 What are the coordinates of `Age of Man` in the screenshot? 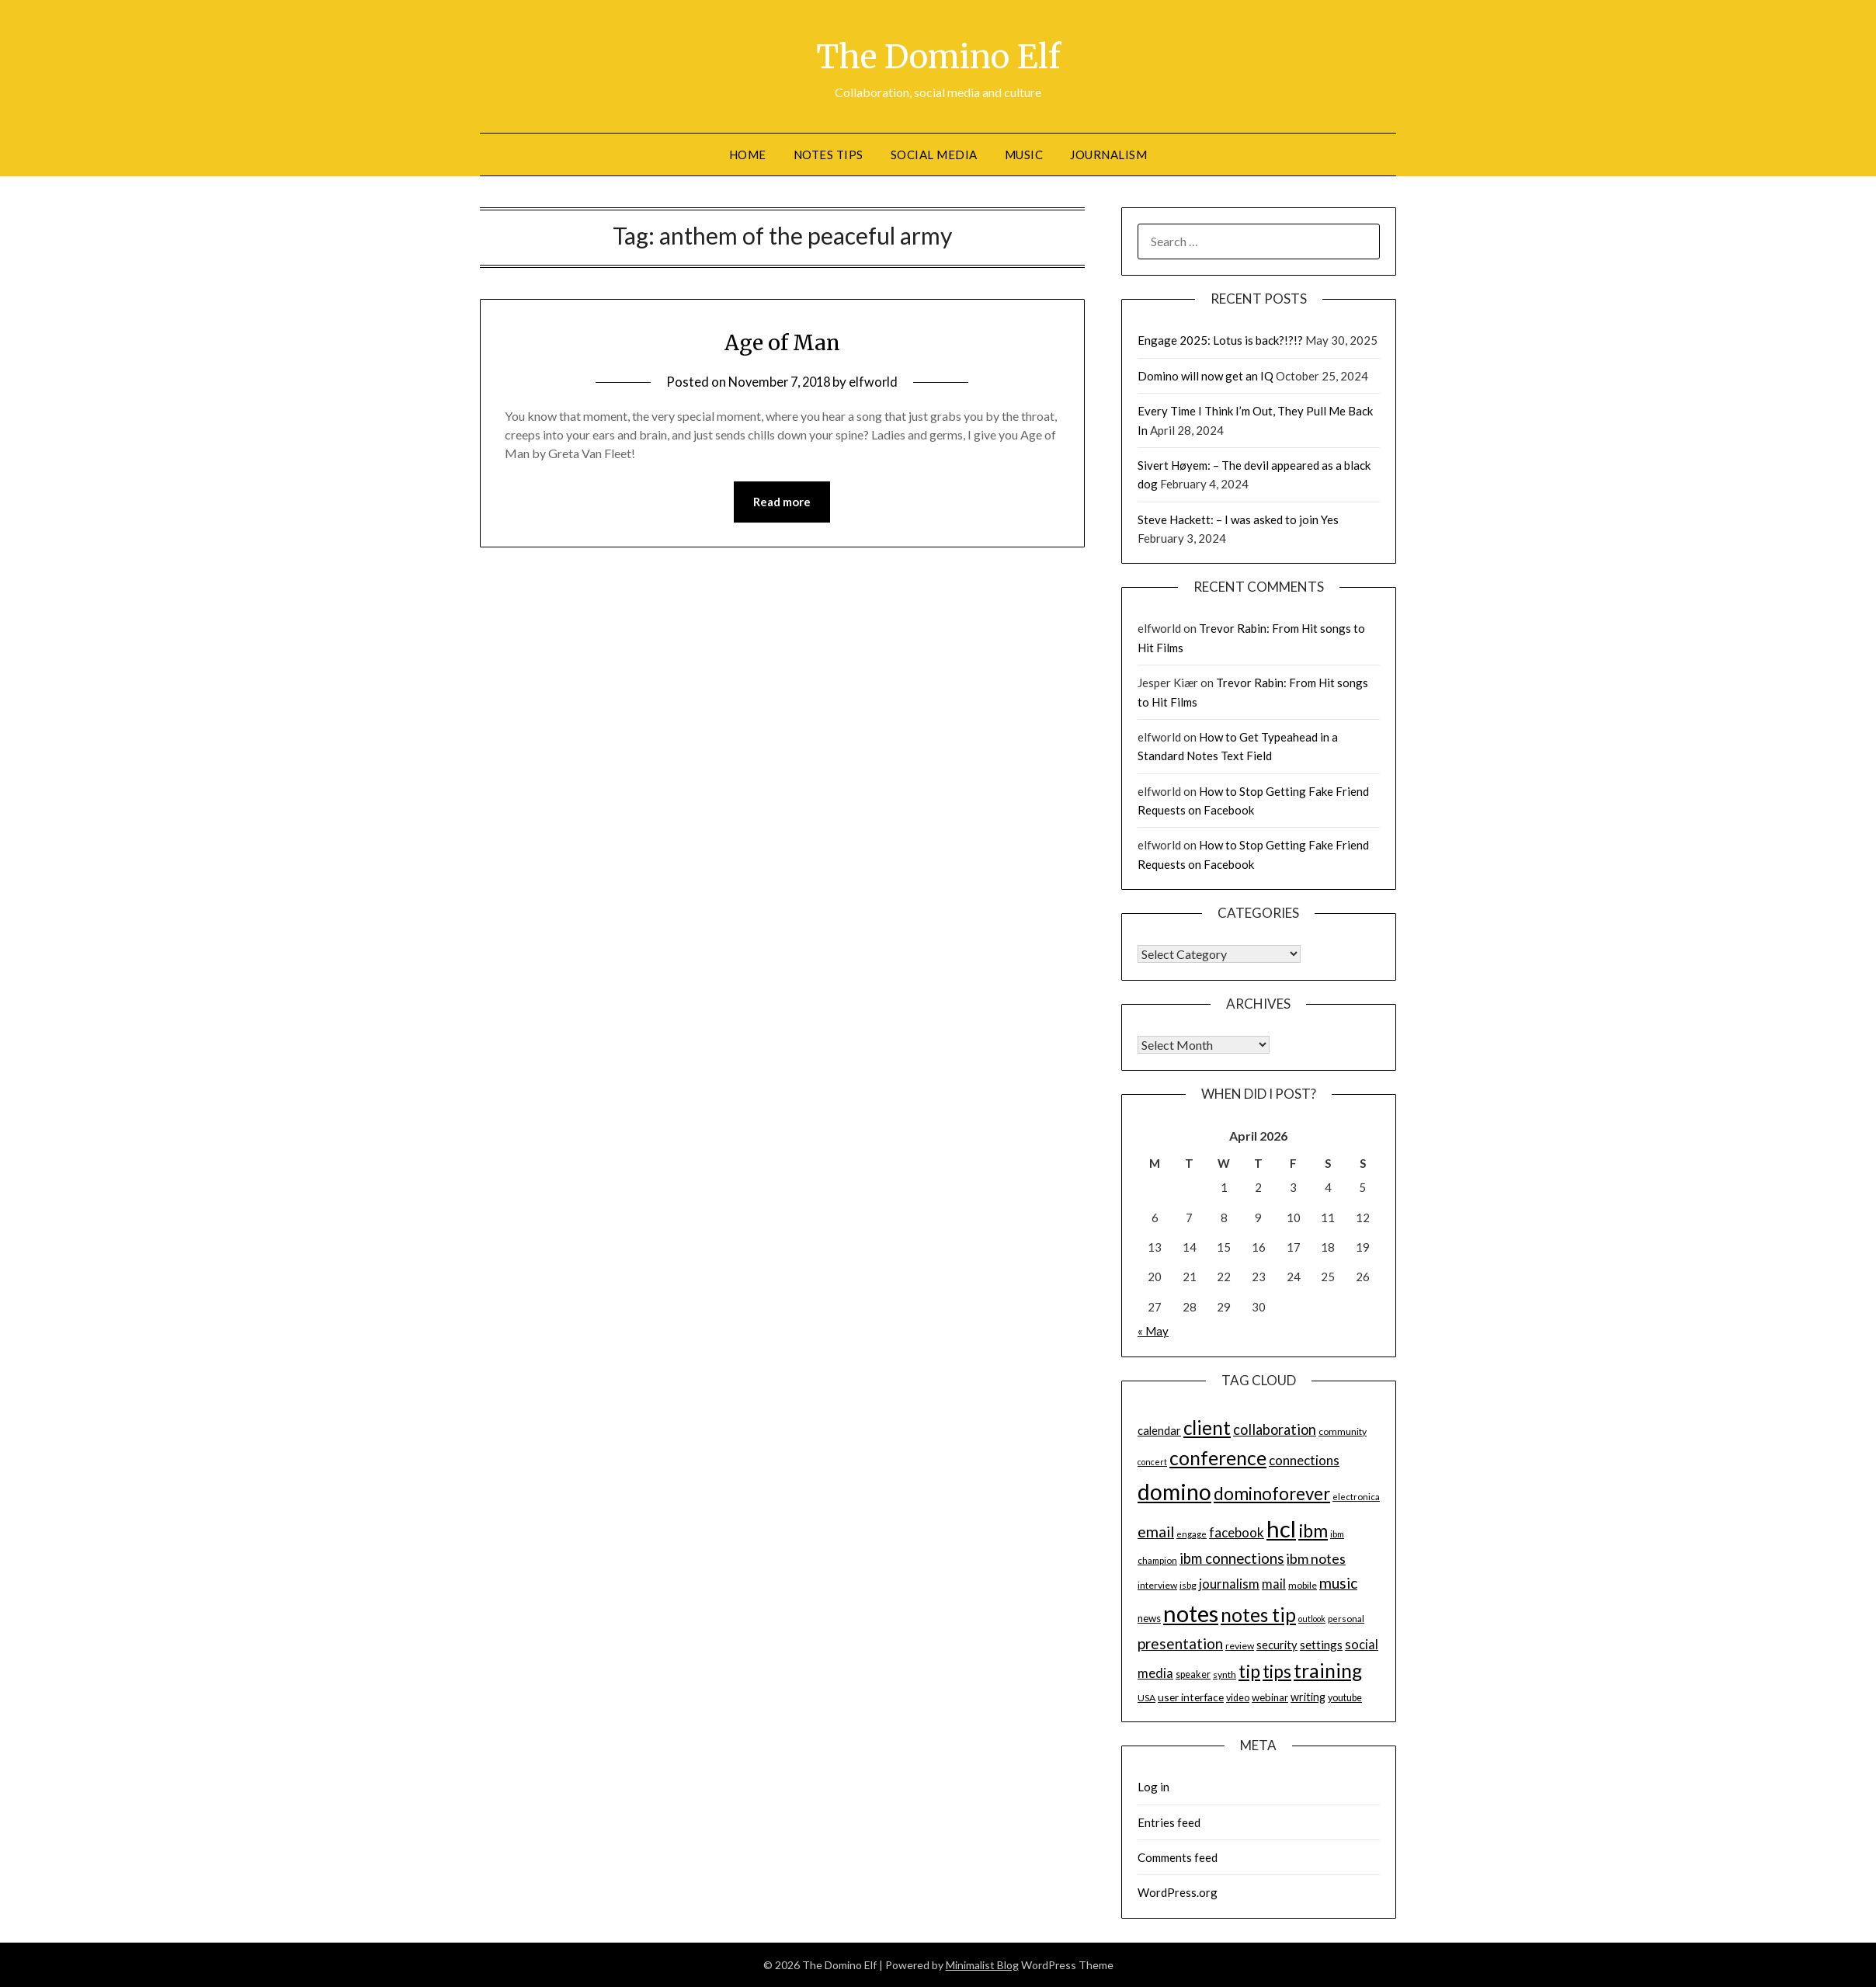 It's located at (781, 341).